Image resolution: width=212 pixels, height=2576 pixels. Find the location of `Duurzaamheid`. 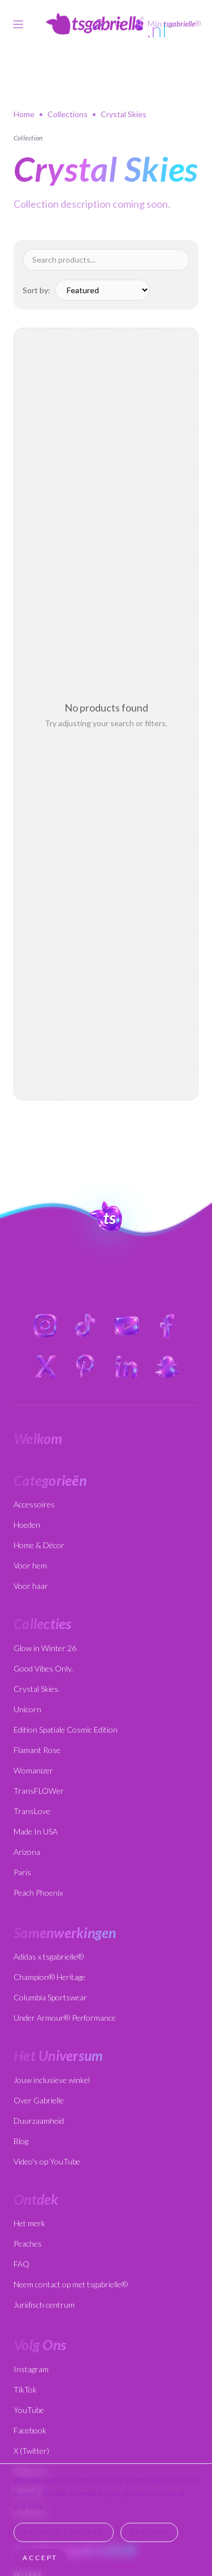

Duurzaamheid is located at coordinates (39, 2120).